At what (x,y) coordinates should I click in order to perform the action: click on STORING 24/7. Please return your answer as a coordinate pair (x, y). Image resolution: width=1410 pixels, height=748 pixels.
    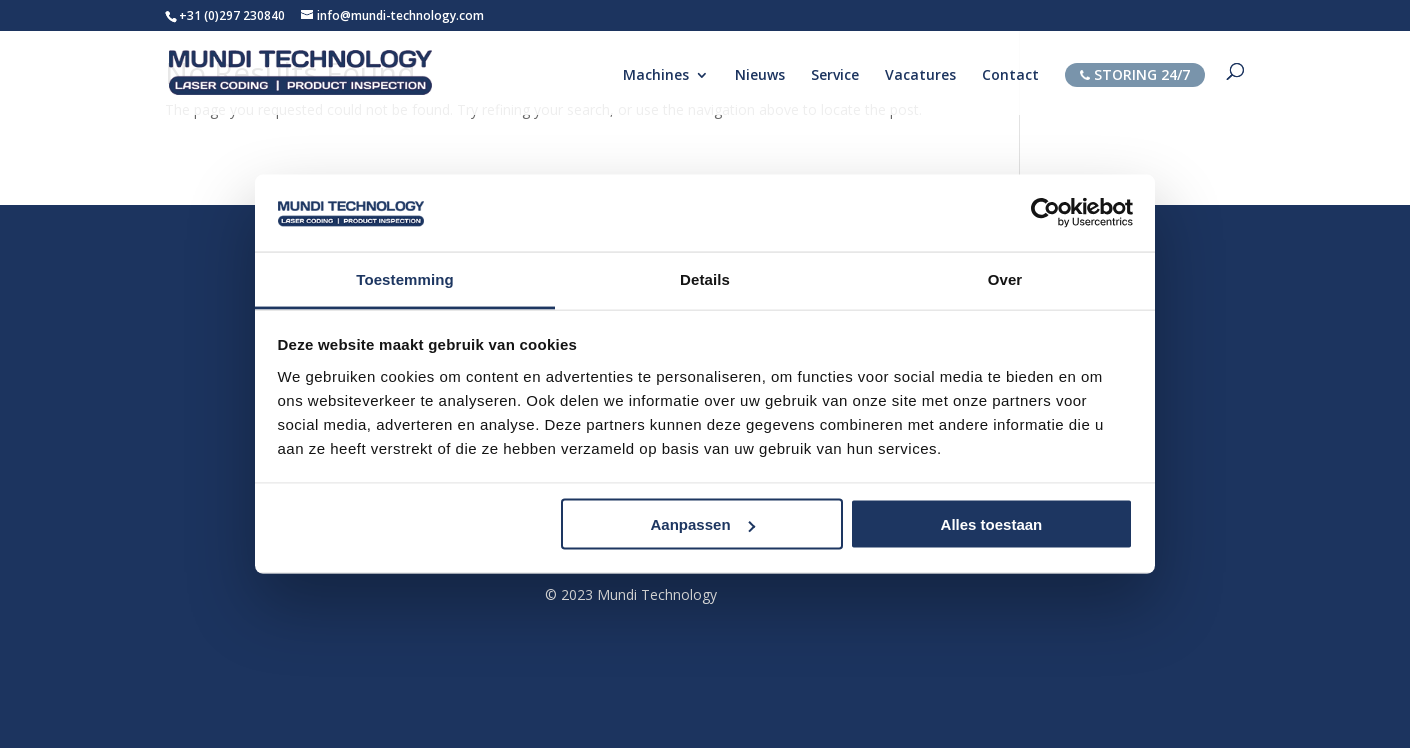
    Looking at the image, I should click on (1135, 74).